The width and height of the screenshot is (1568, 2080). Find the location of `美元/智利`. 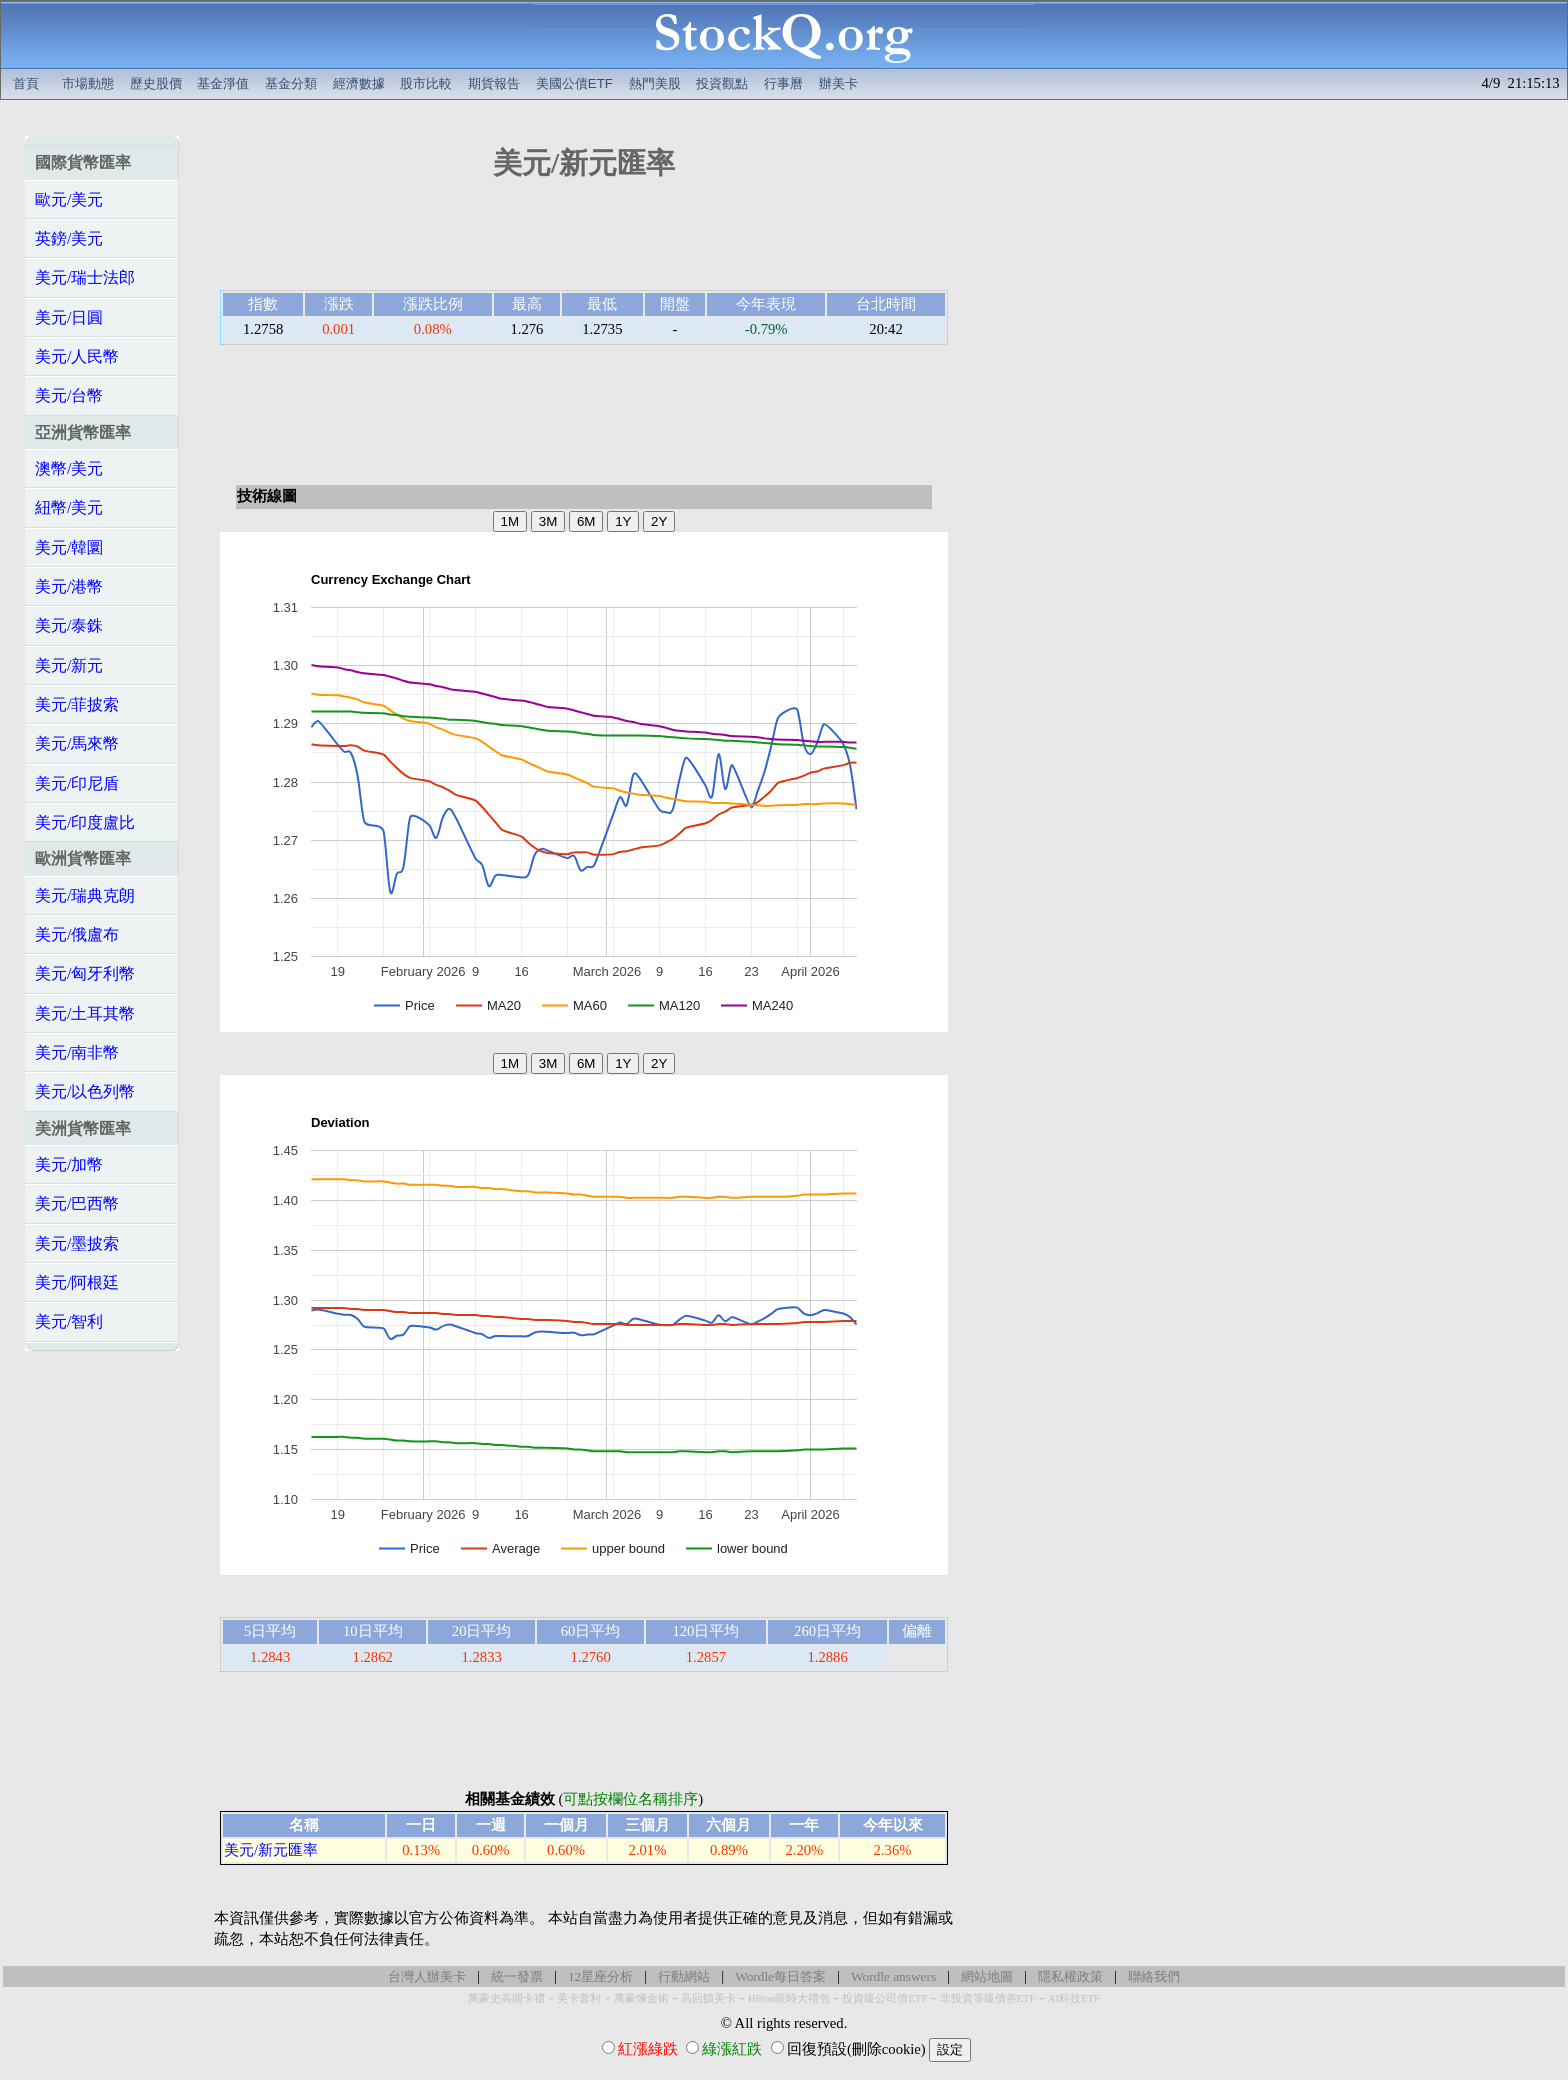

美元/智利 is located at coordinates (69, 1321).